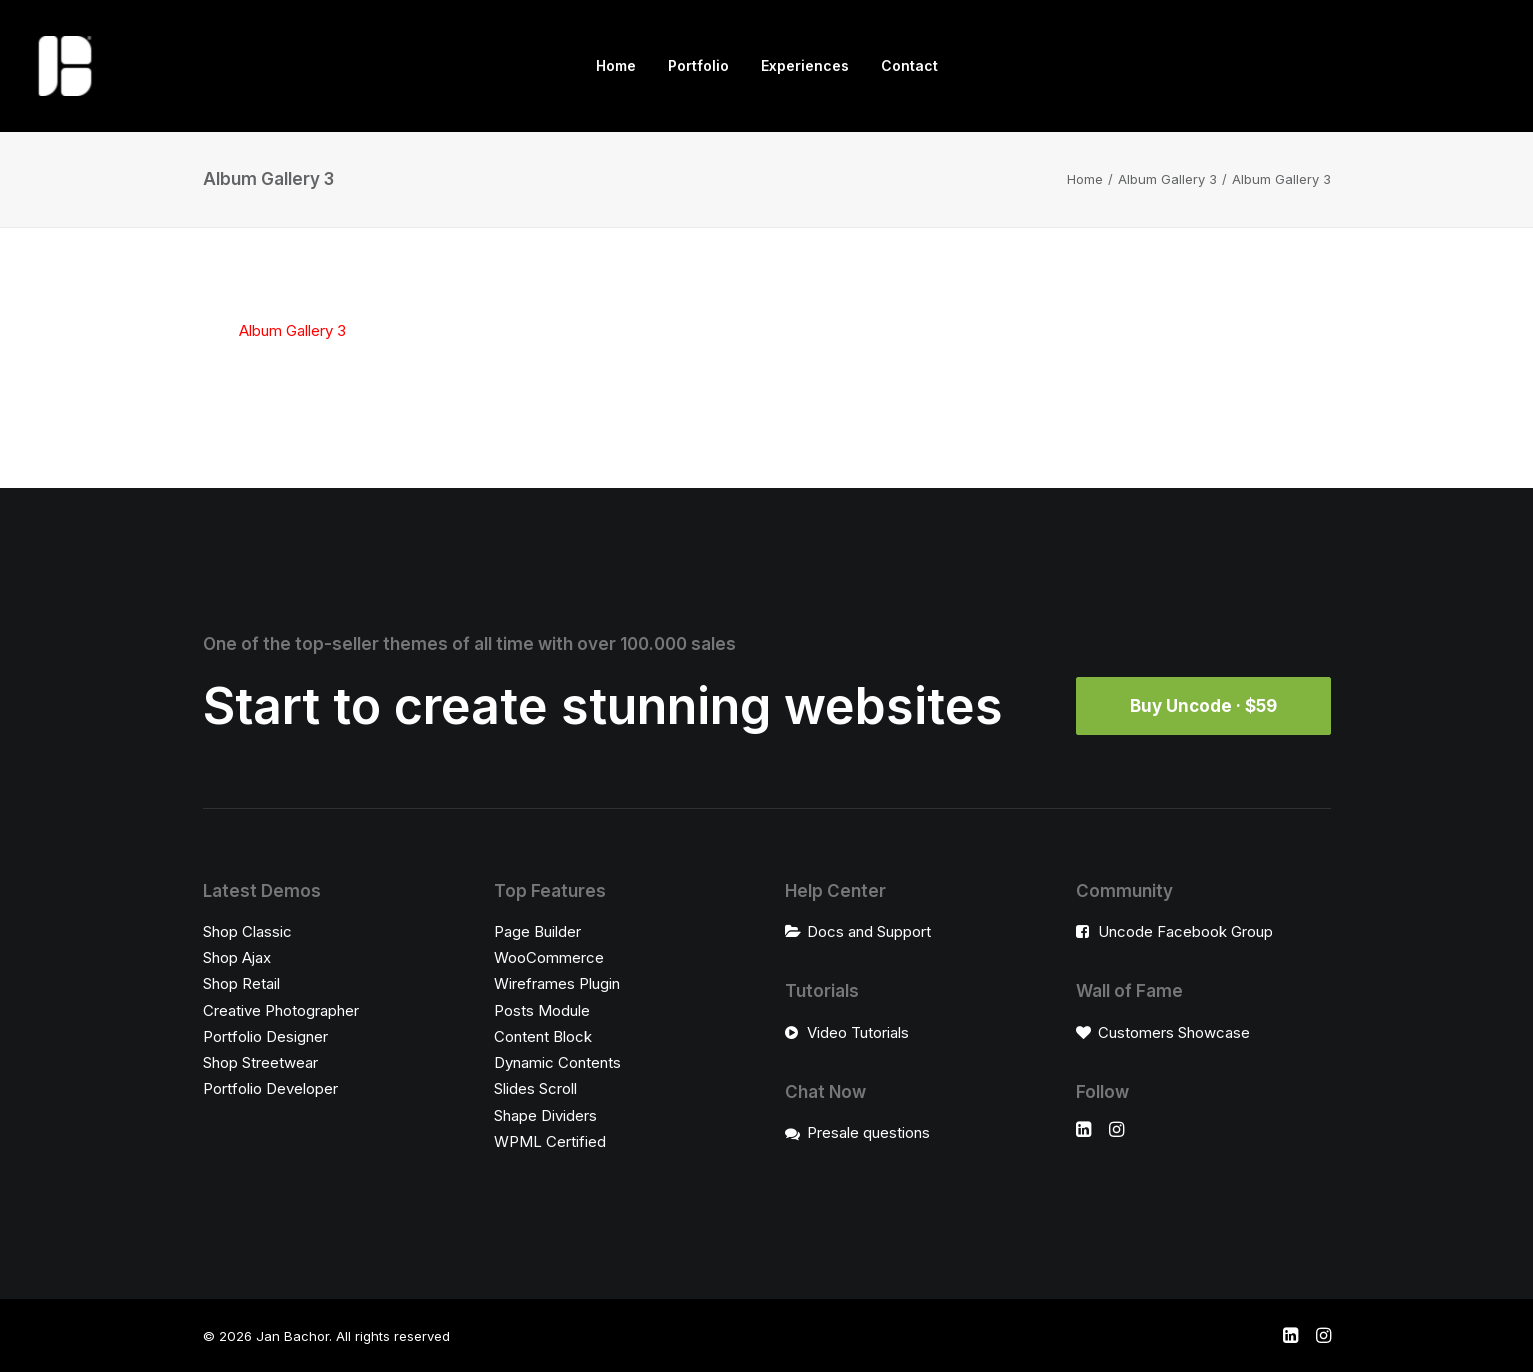  What do you see at coordinates (1174, 1032) in the screenshot?
I see `Customers Showcase` at bounding box center [1174, 1032].